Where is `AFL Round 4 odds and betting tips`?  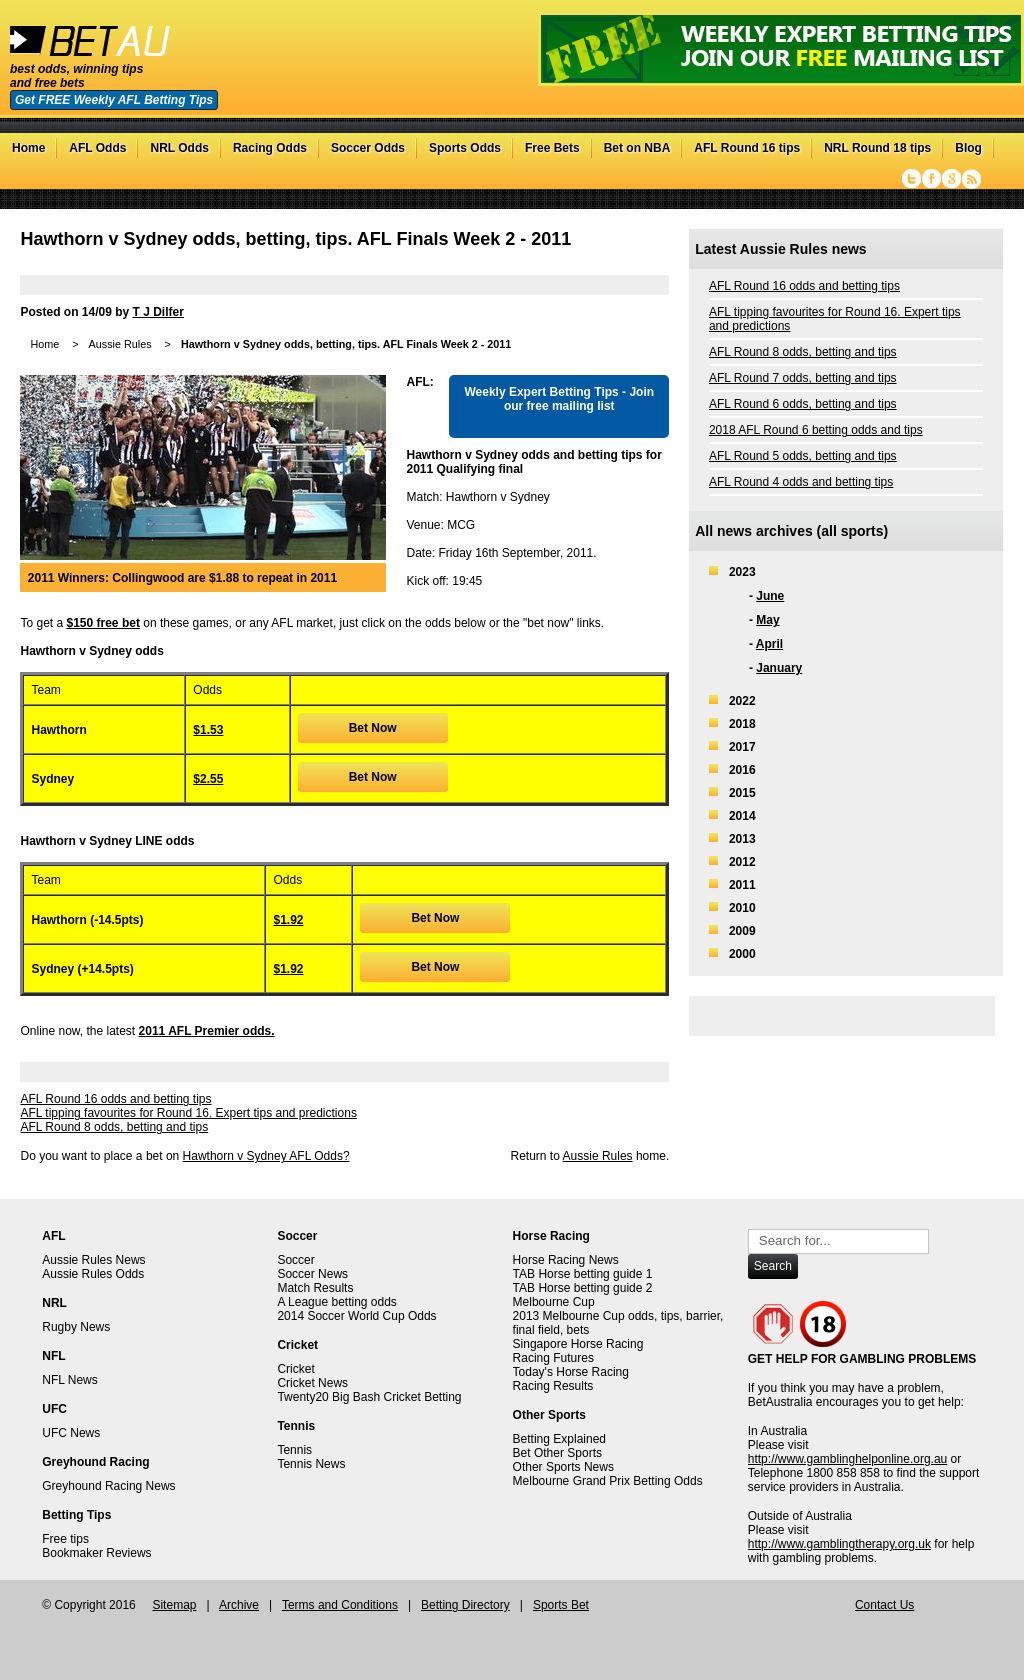
AFL Round 4 odds and betting tips is located at coordinates (801, 482).